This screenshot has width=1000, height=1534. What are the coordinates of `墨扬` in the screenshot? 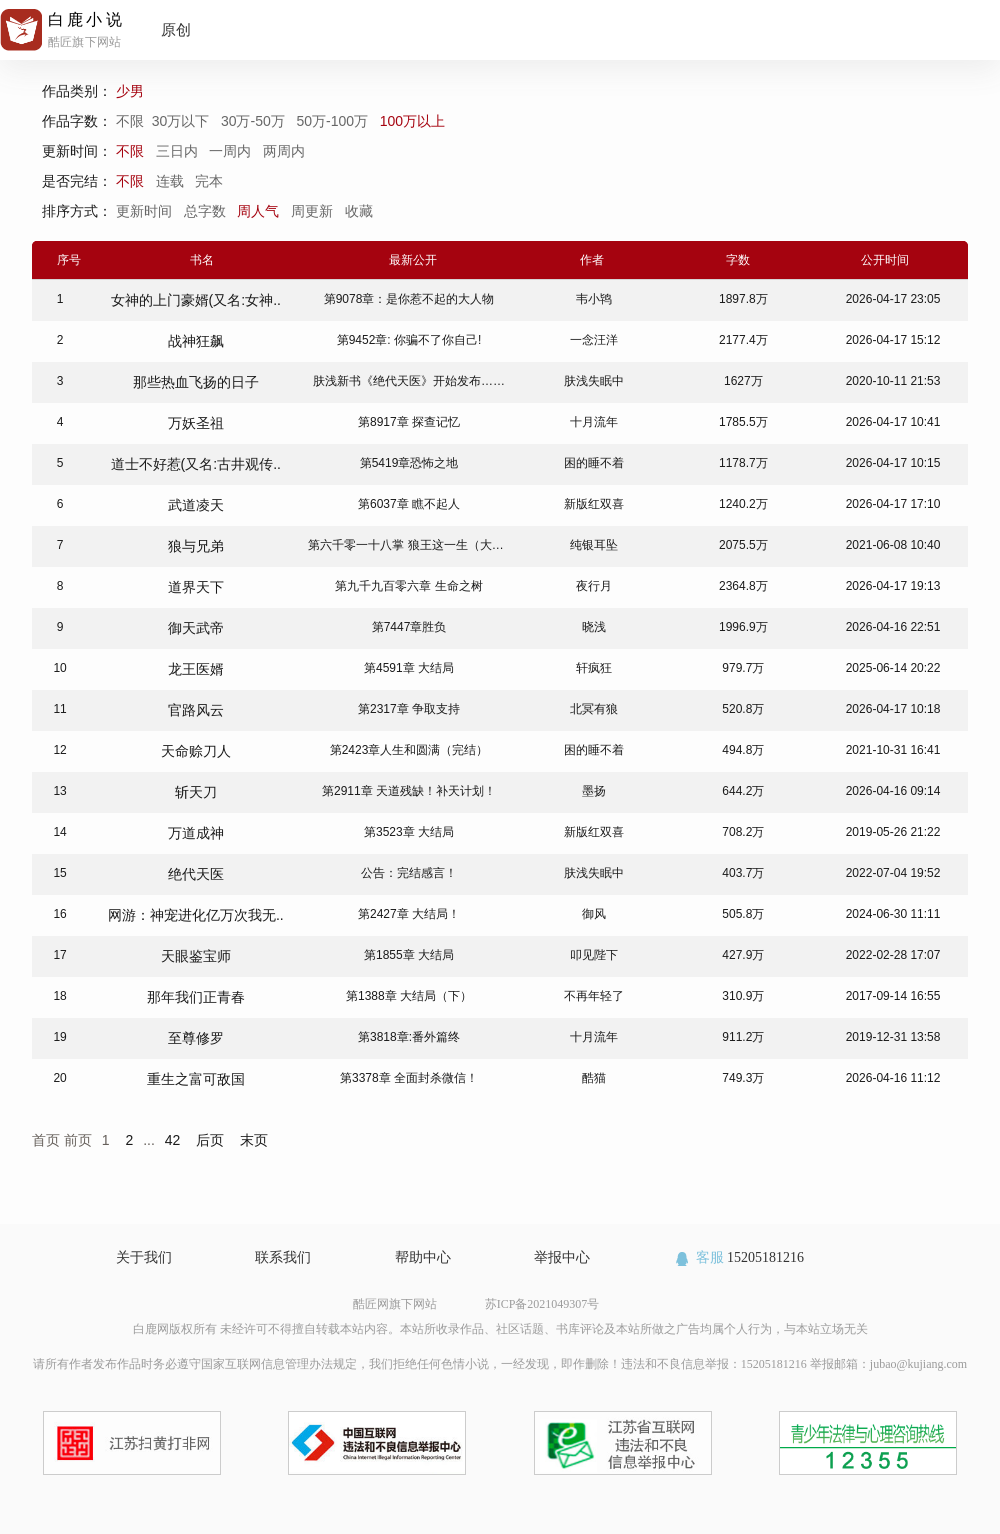 It's located at (594, 791).